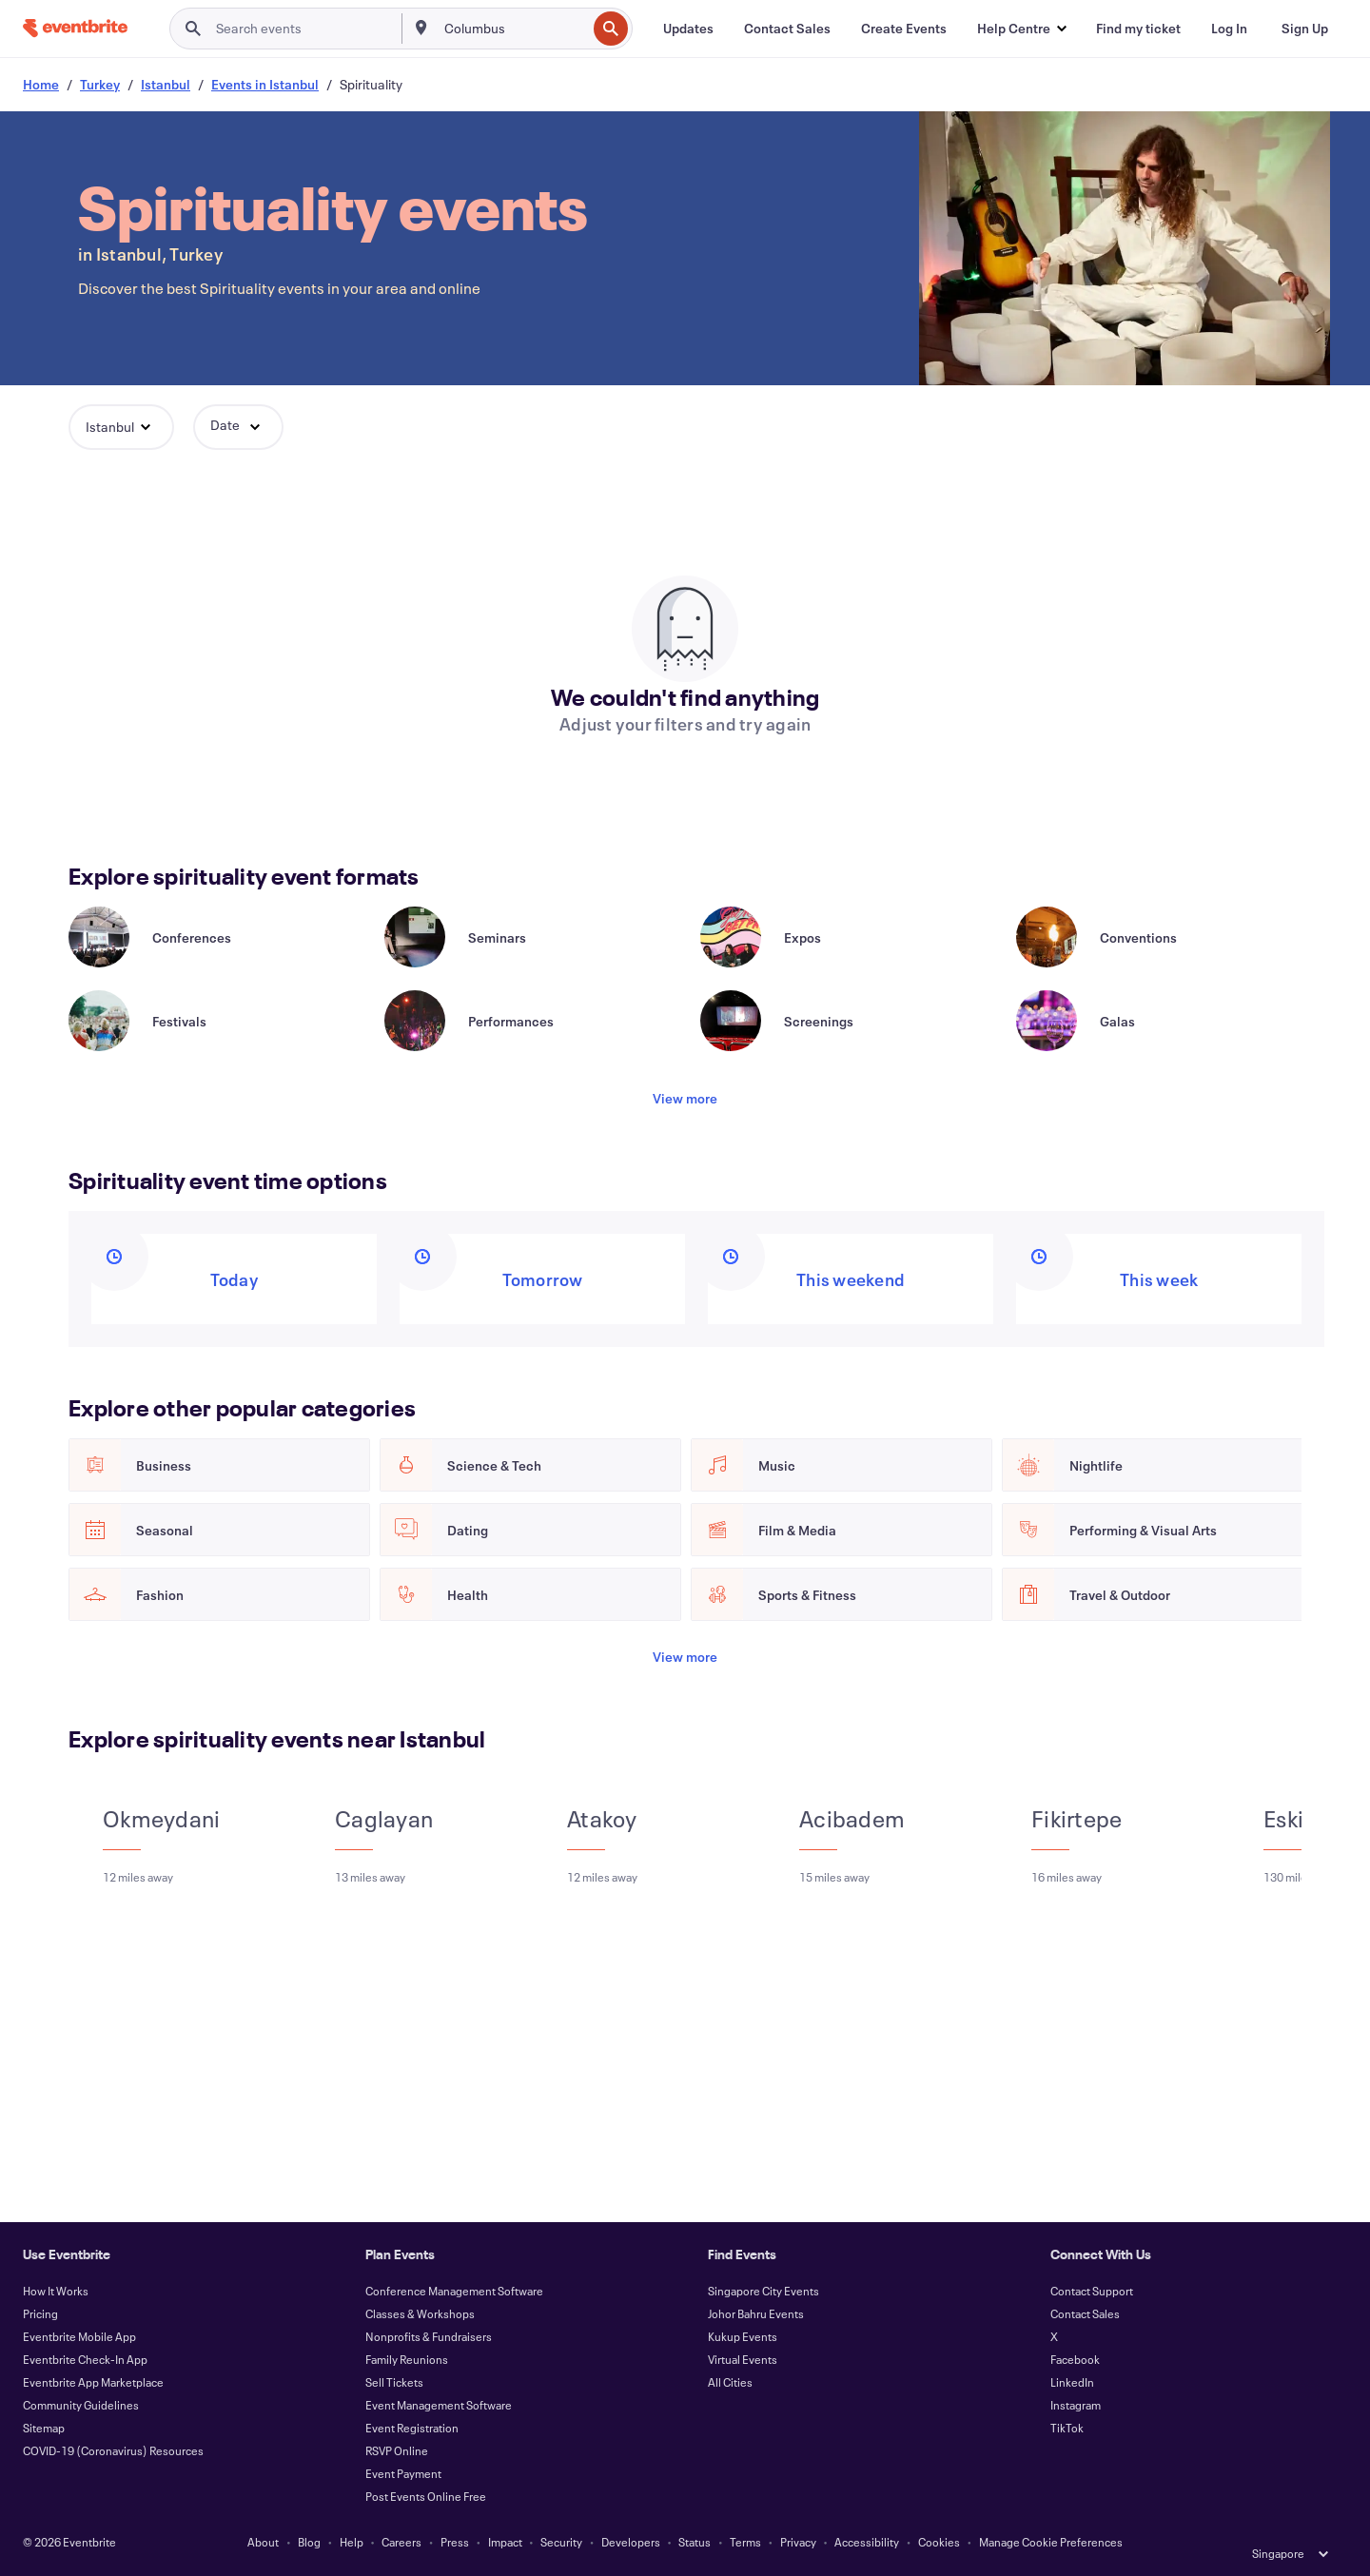 This screenshot has width=1370, height=2576. I want to click on Careers, so click(401, 2541).